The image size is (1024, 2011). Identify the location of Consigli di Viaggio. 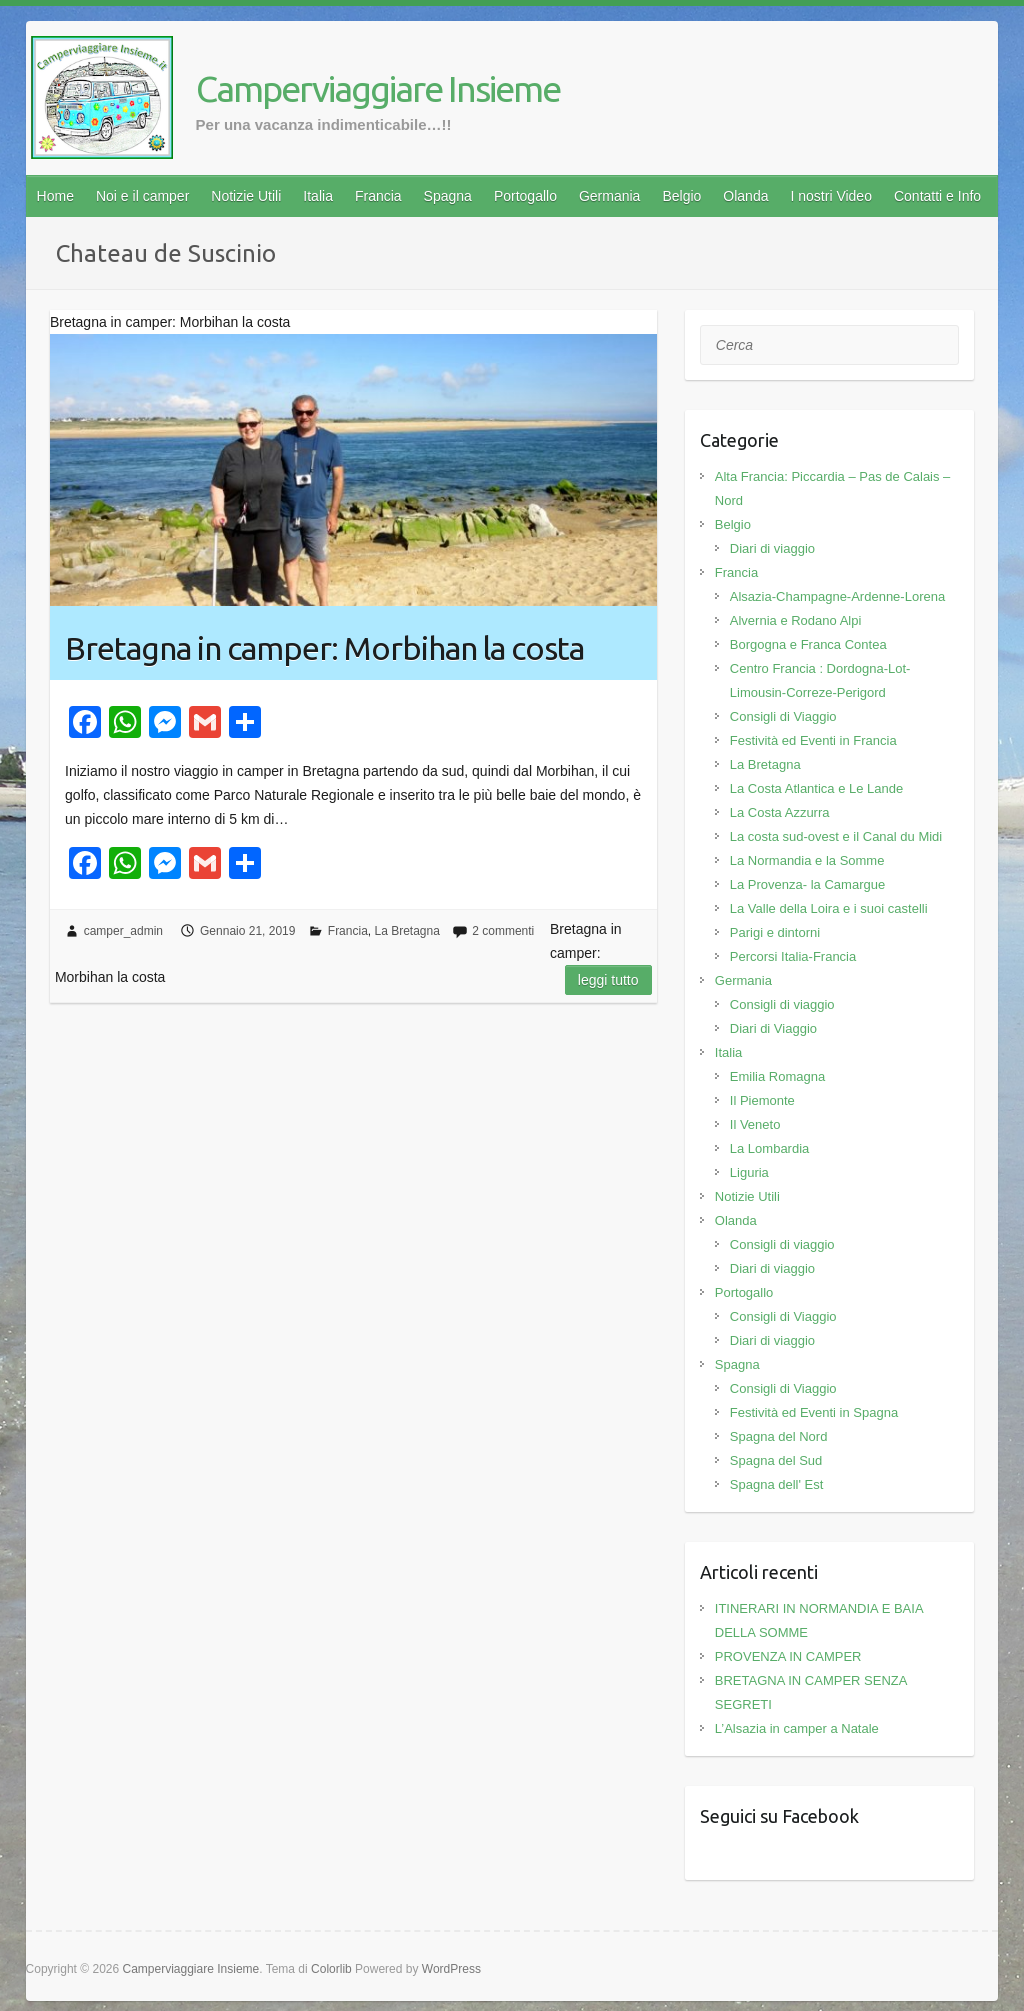
(783, 716).